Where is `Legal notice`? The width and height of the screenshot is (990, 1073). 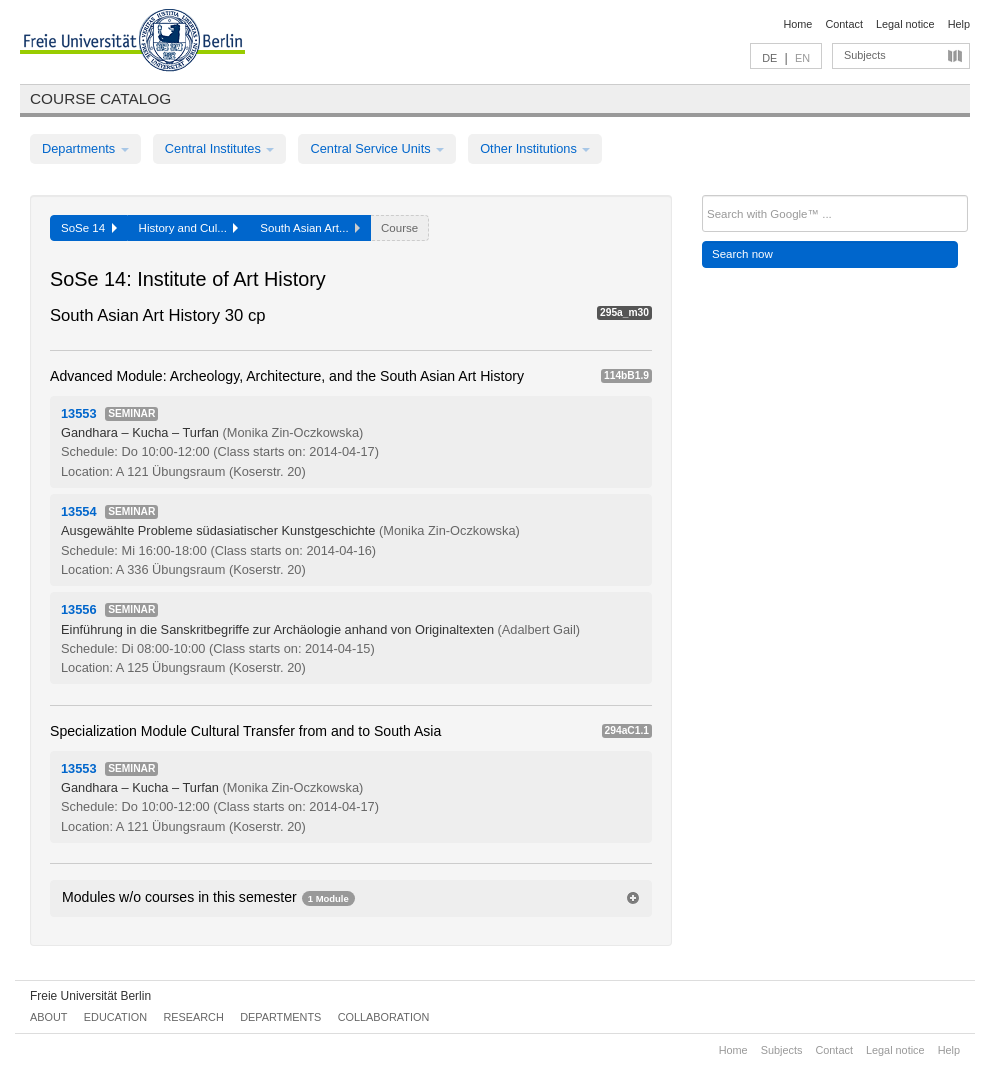
Legal notice is located at coordinates (905, 24).